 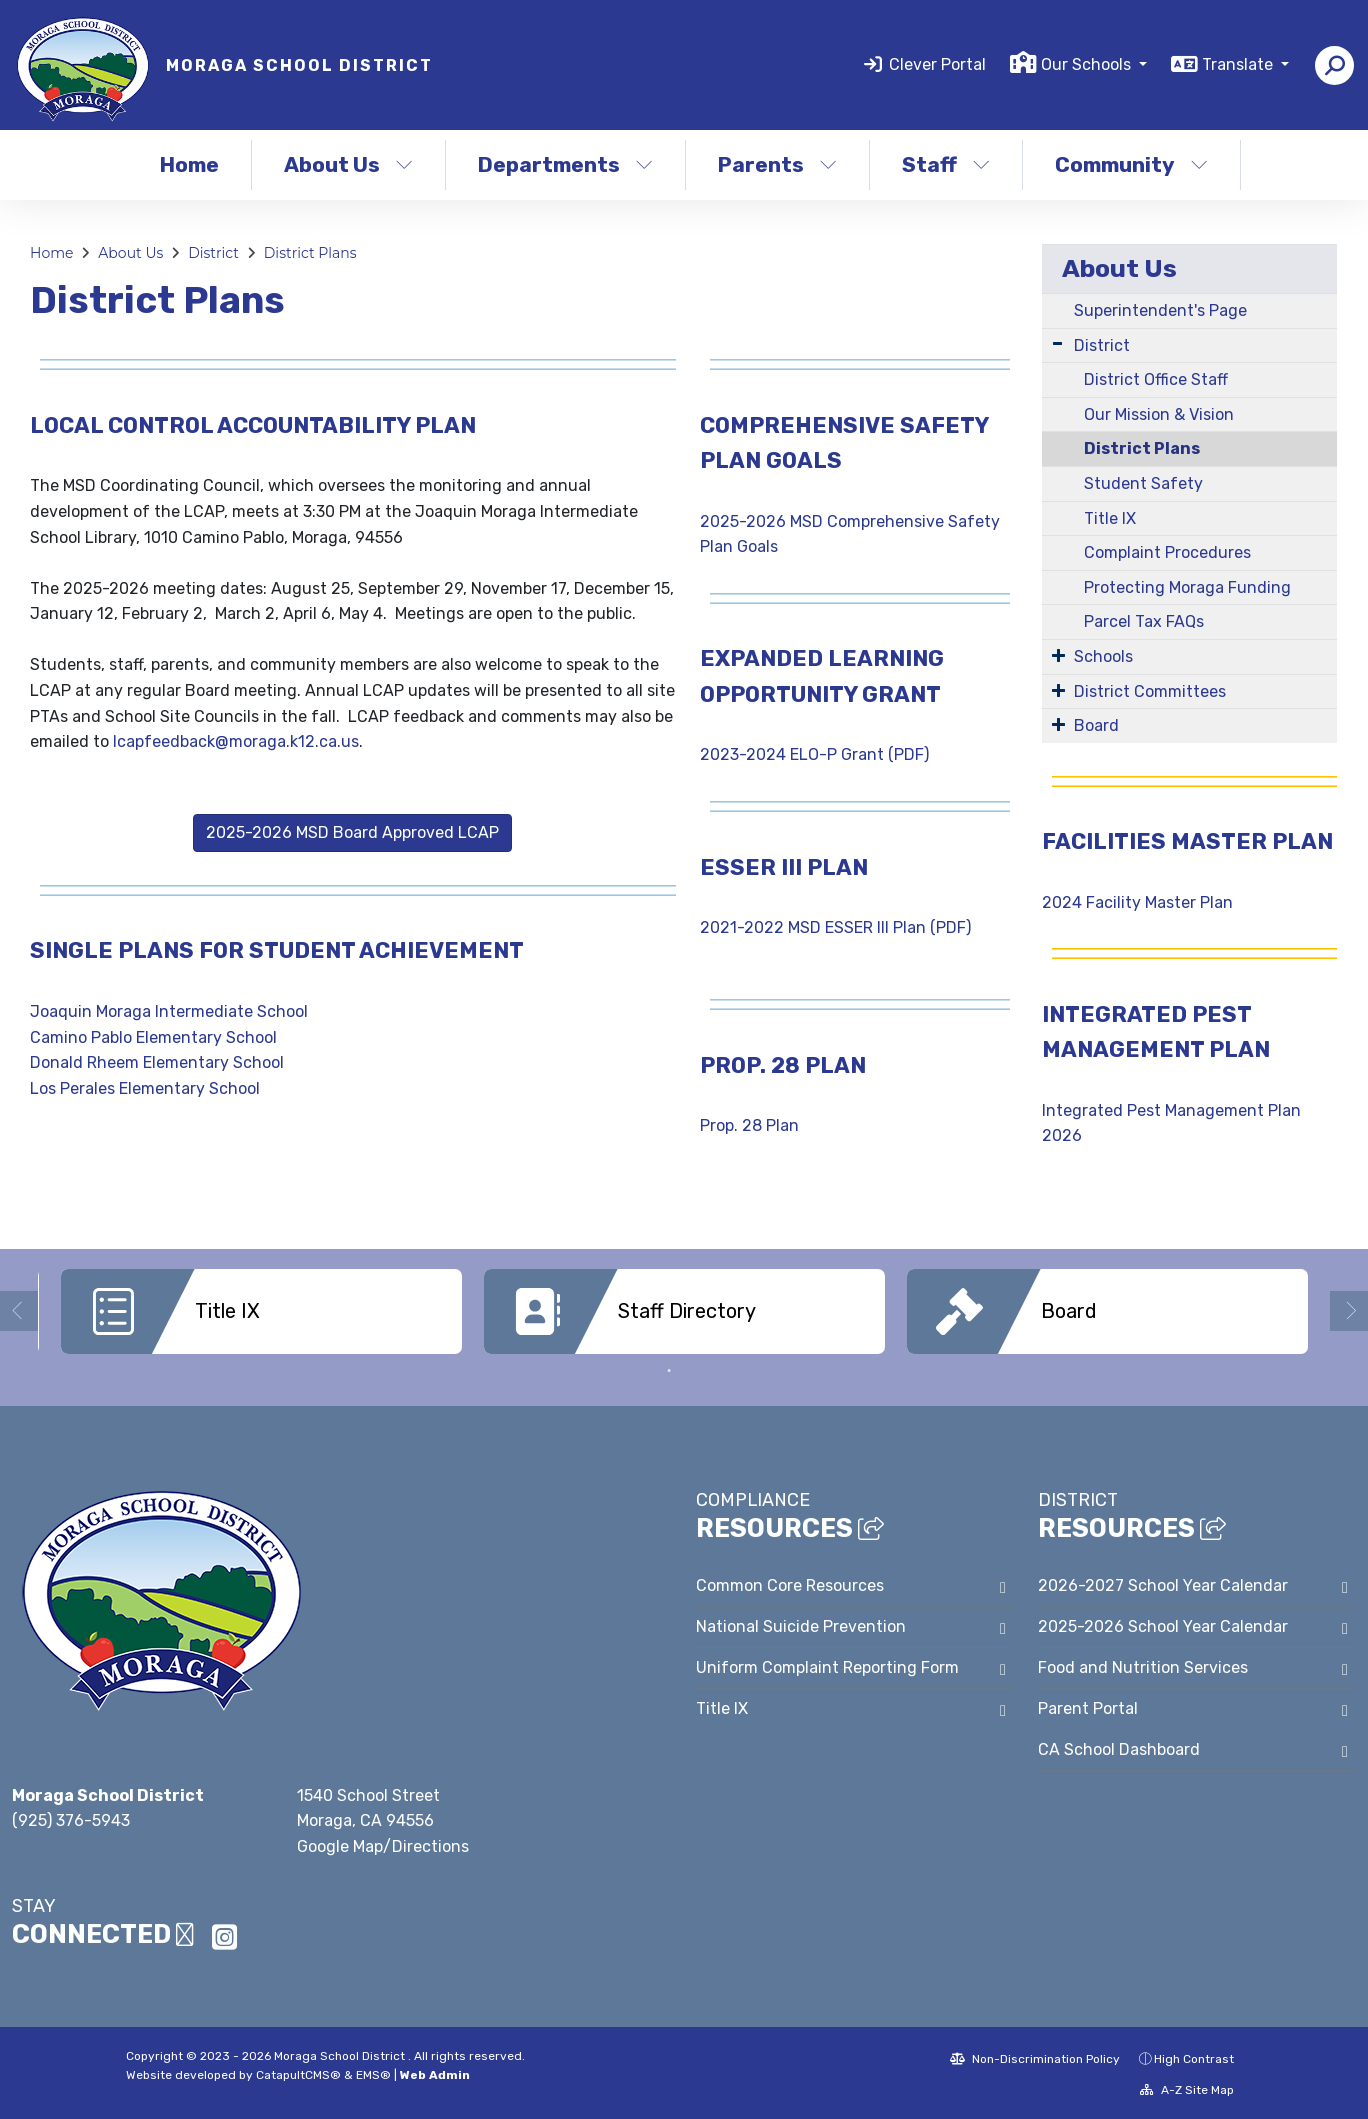 I want to click on Los Perales Elementary School, so click(x=145, y=1088).